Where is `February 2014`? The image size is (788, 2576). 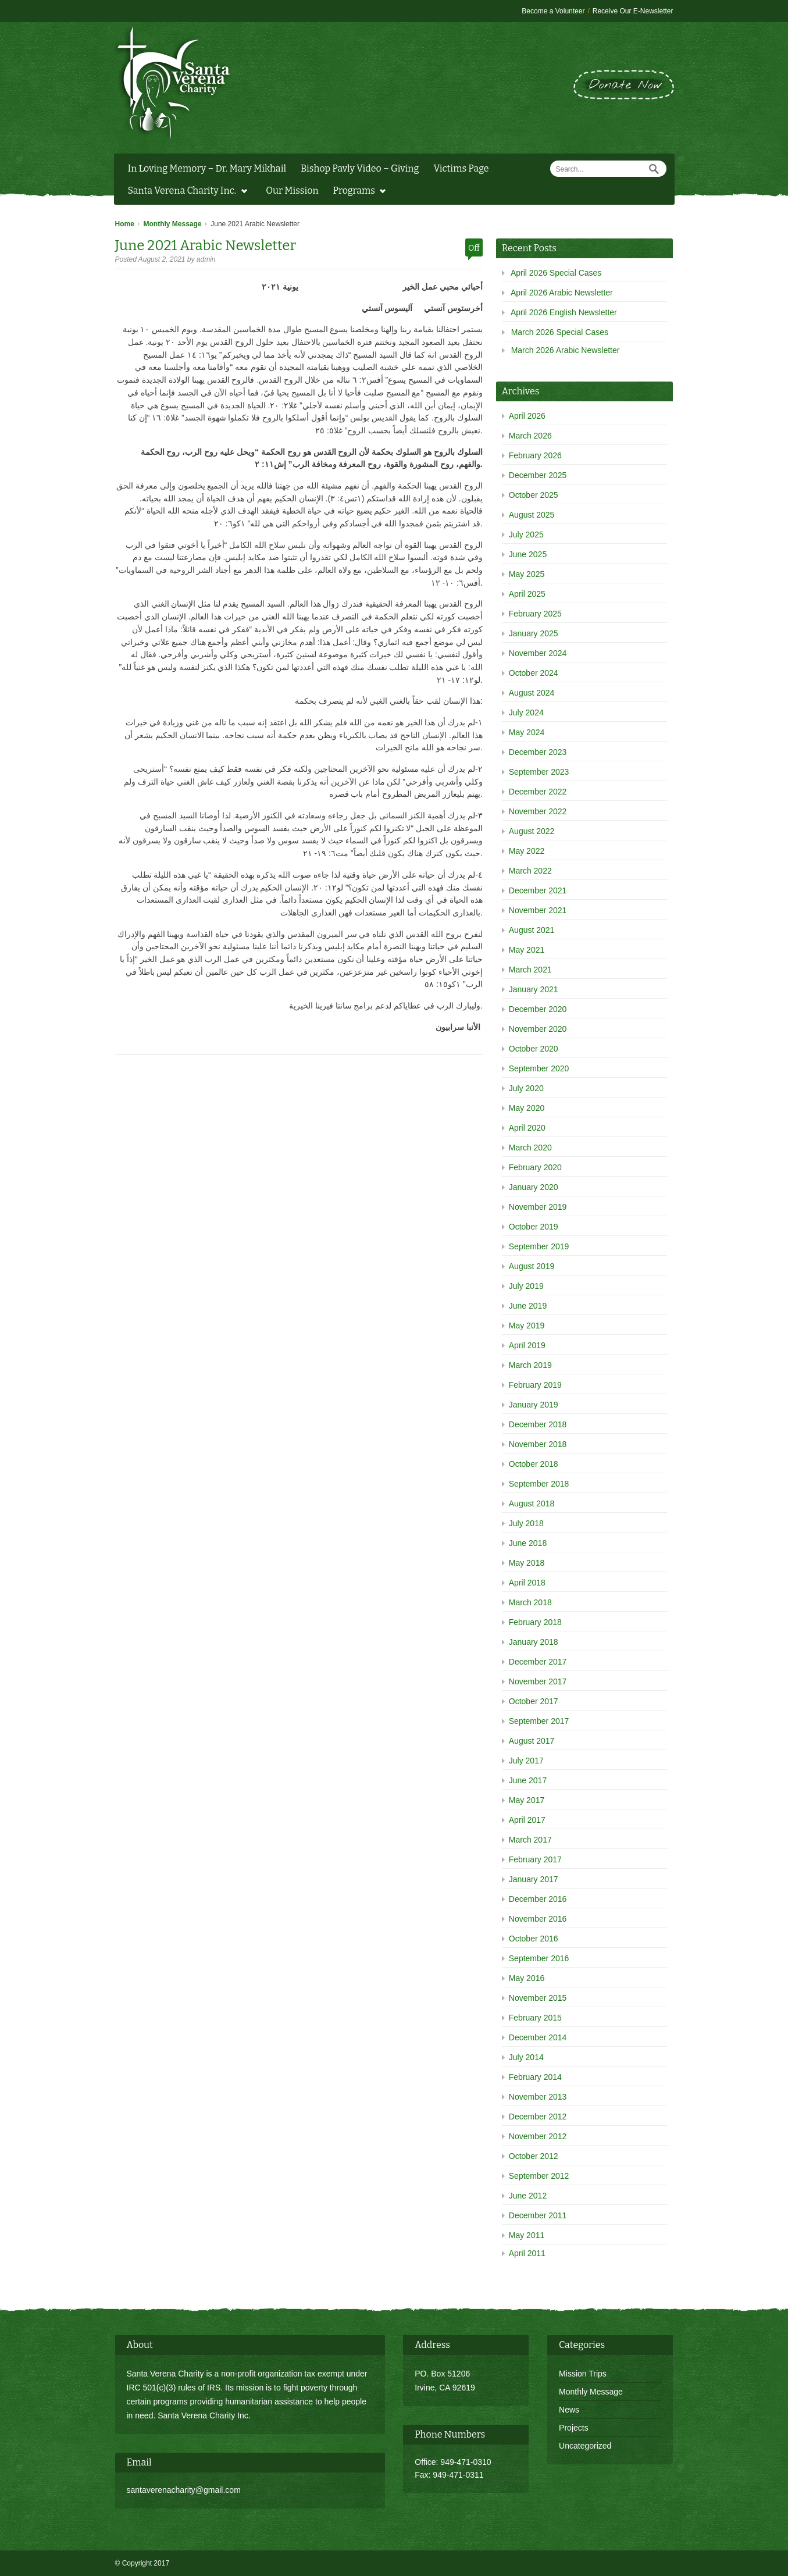 February 2014 is located at coordinates (535, 2077).